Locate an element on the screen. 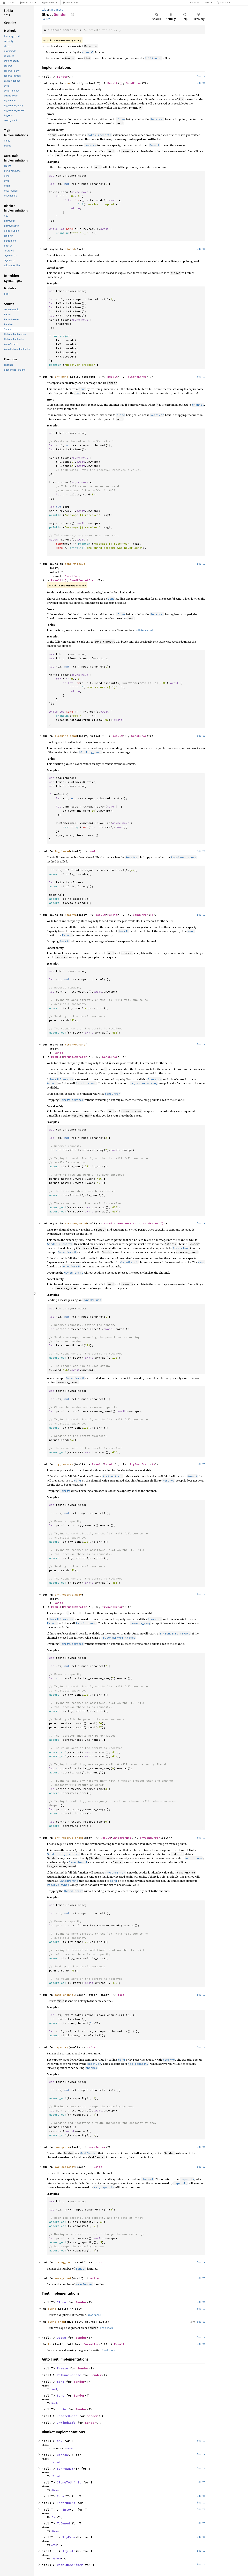 The image size is (248, 2576). tokio is located at coordinates (45, 9).